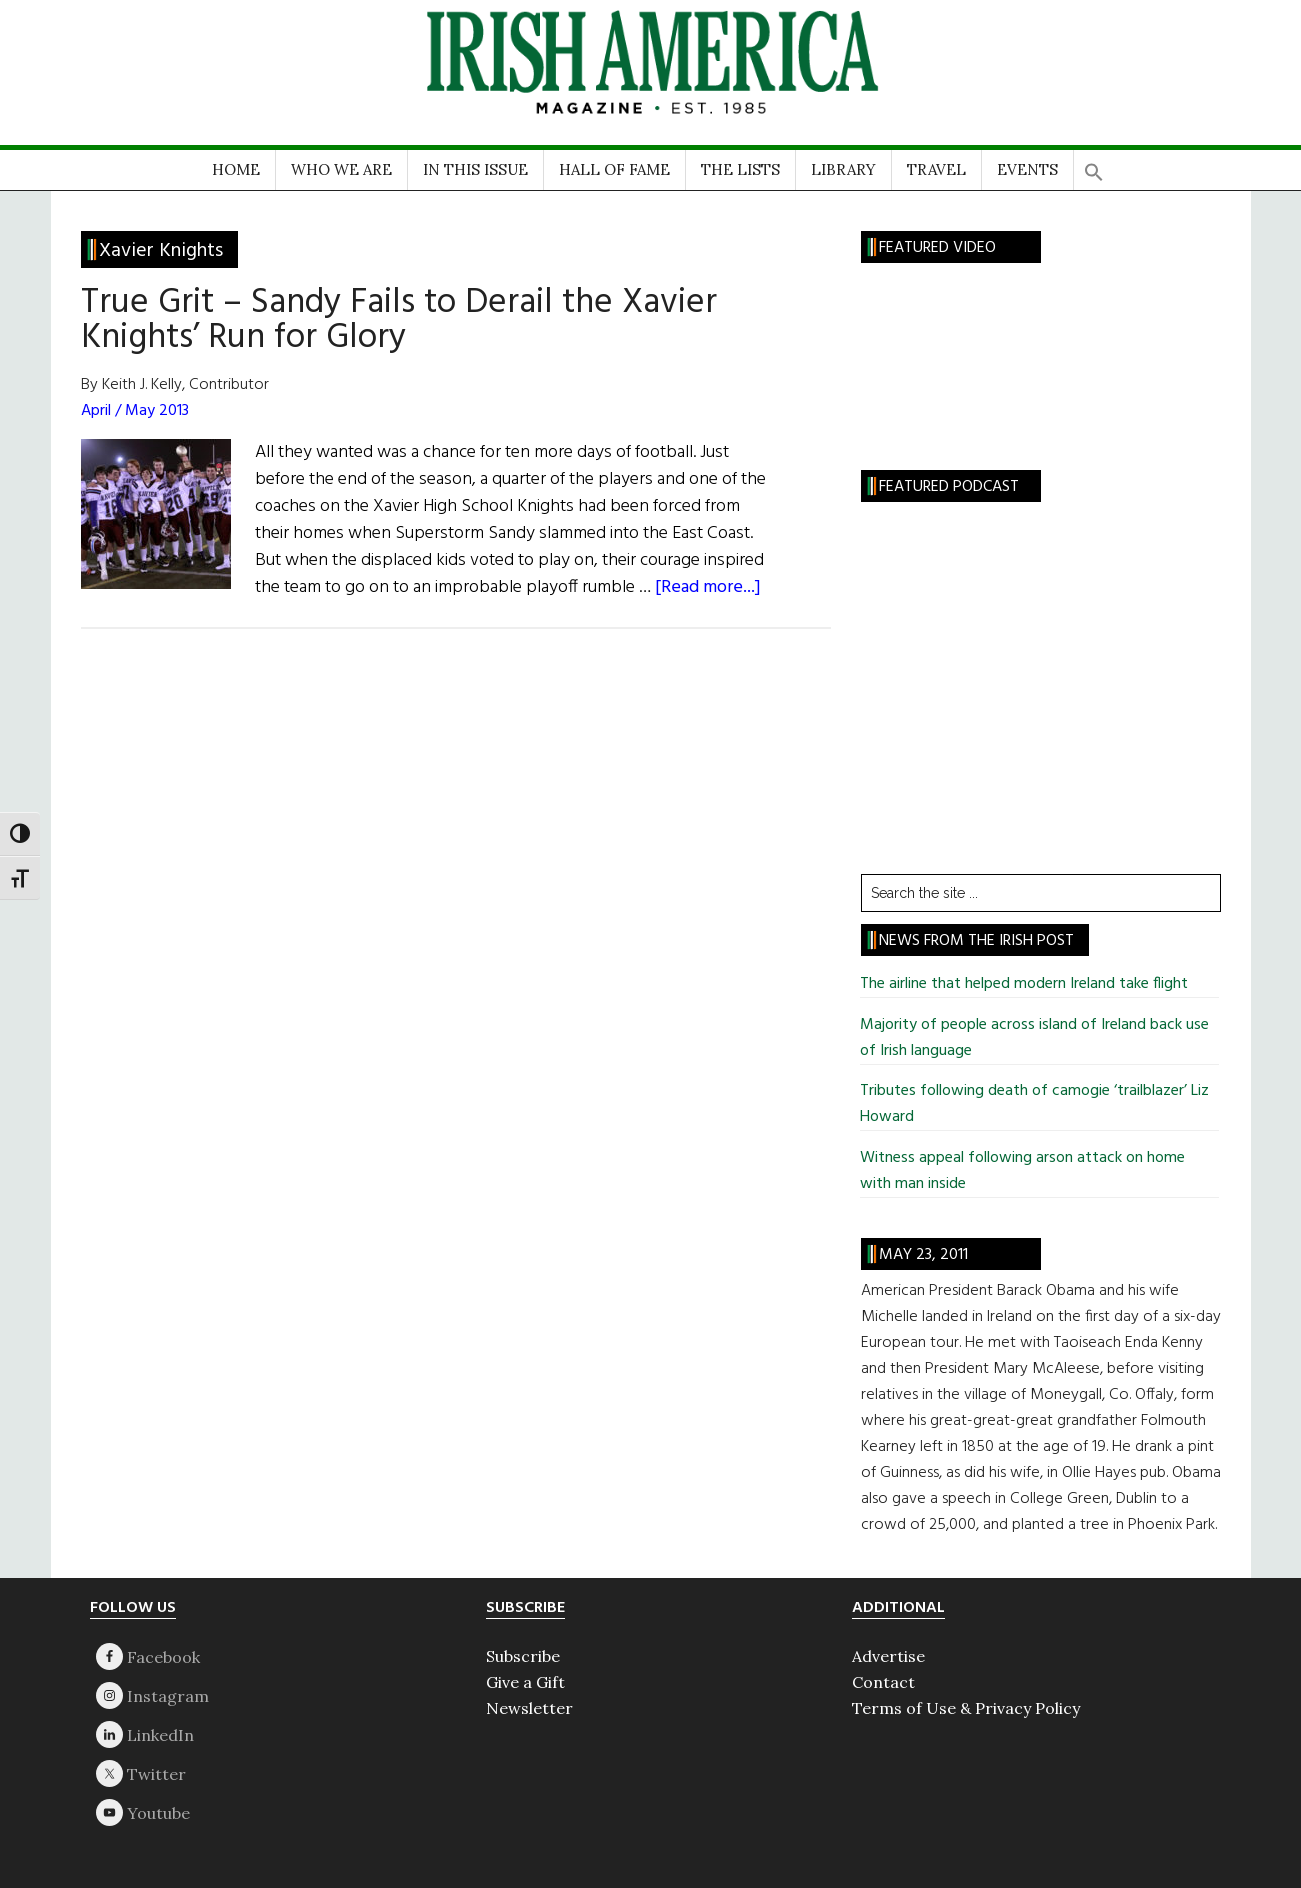 The image size is (1301, 1888). Describe the element at coordinates (399, 320) in the screenshot. I see `True Grit – Sandy Fails to Derail the Xavier Knights’ Run for Glory` at that location.